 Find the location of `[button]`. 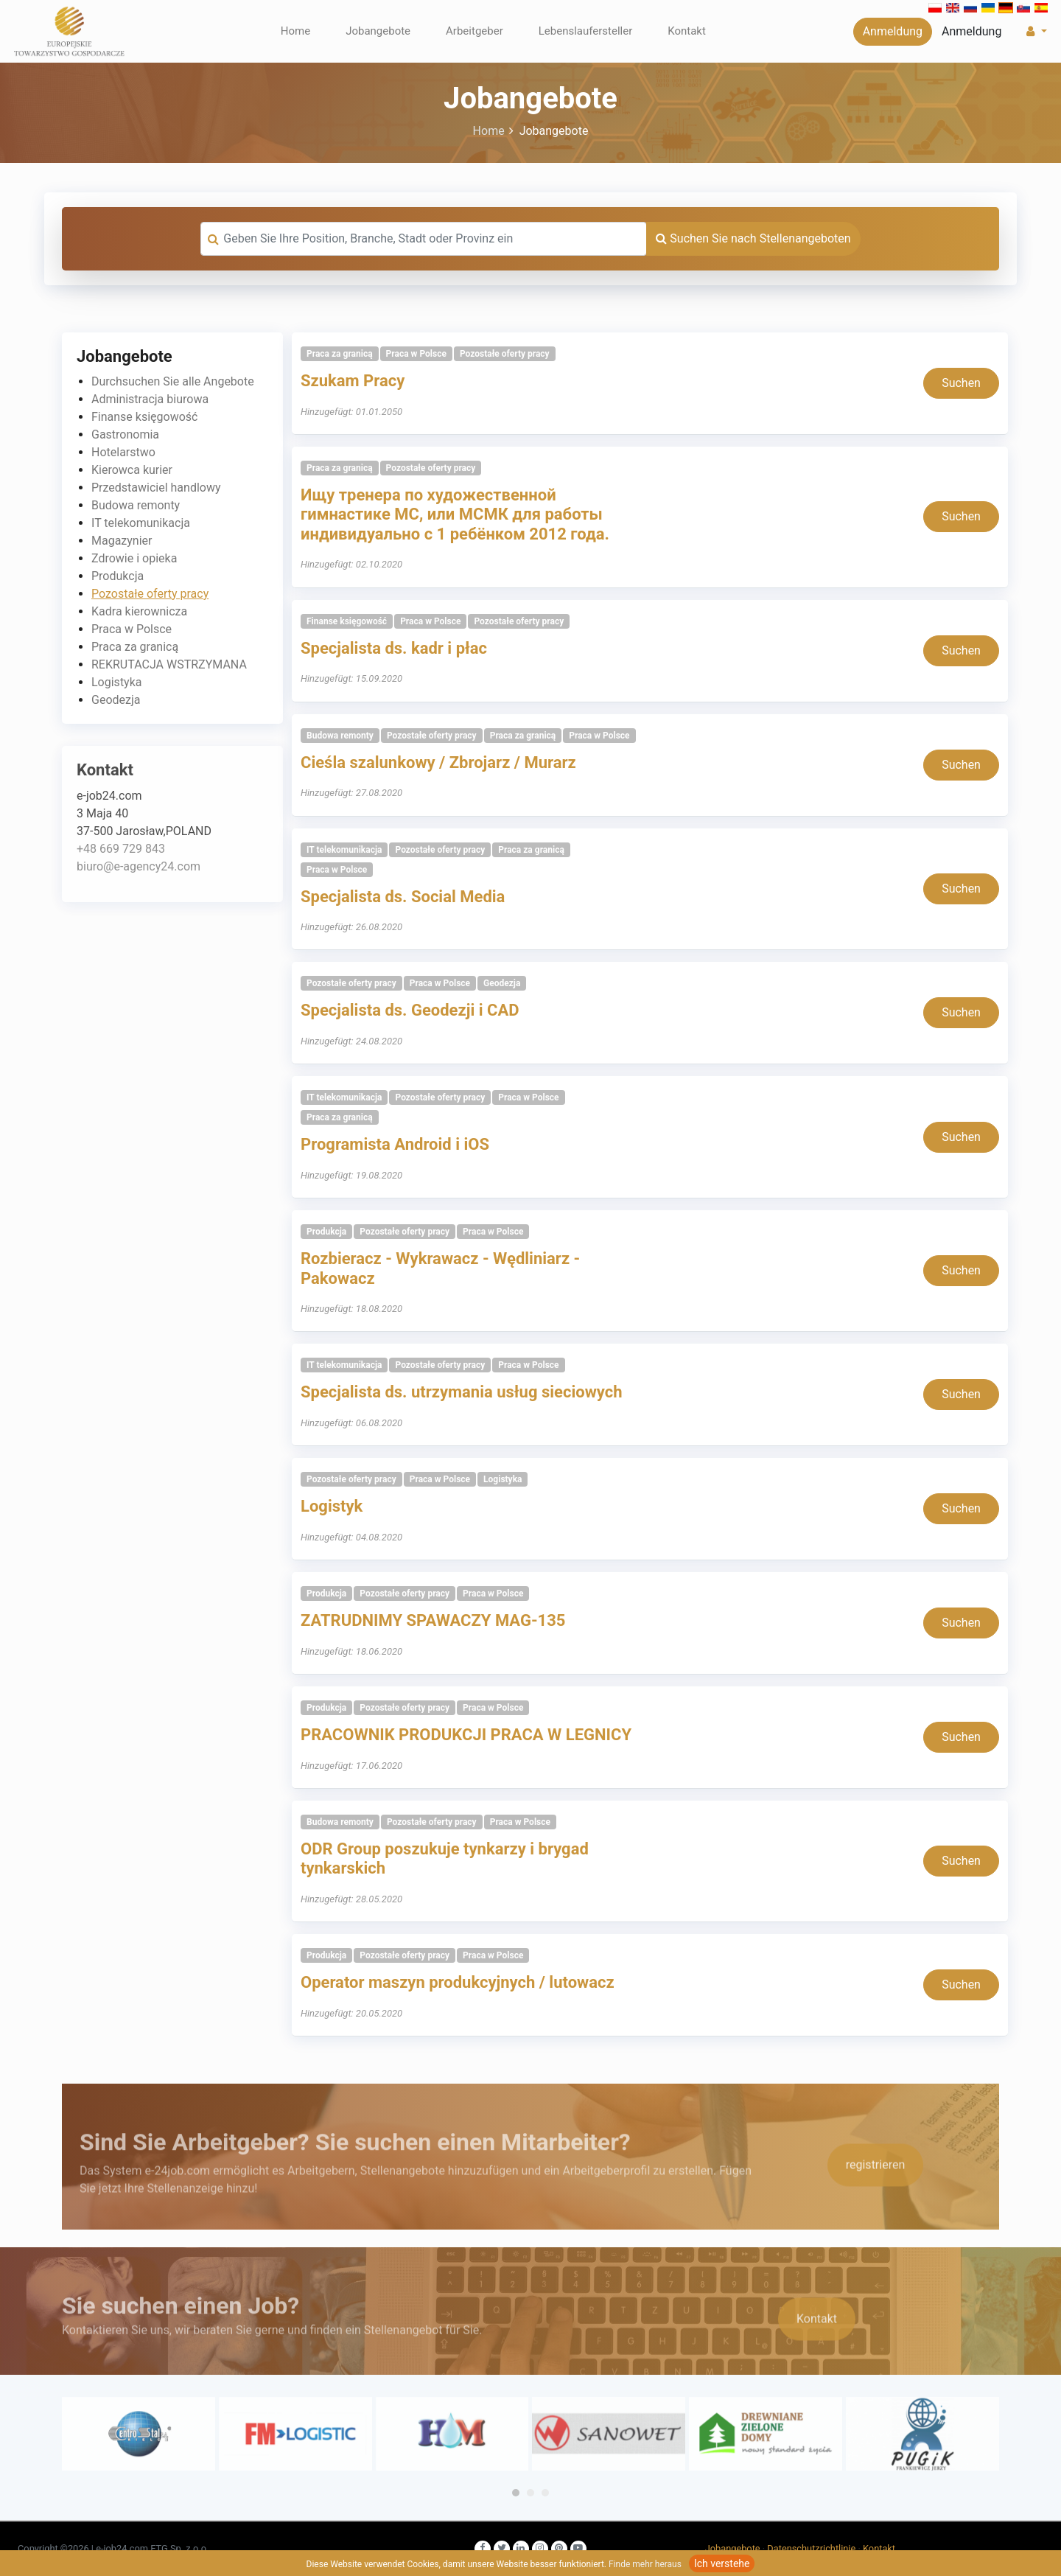

[button] is located at coordinates (1035, 31).